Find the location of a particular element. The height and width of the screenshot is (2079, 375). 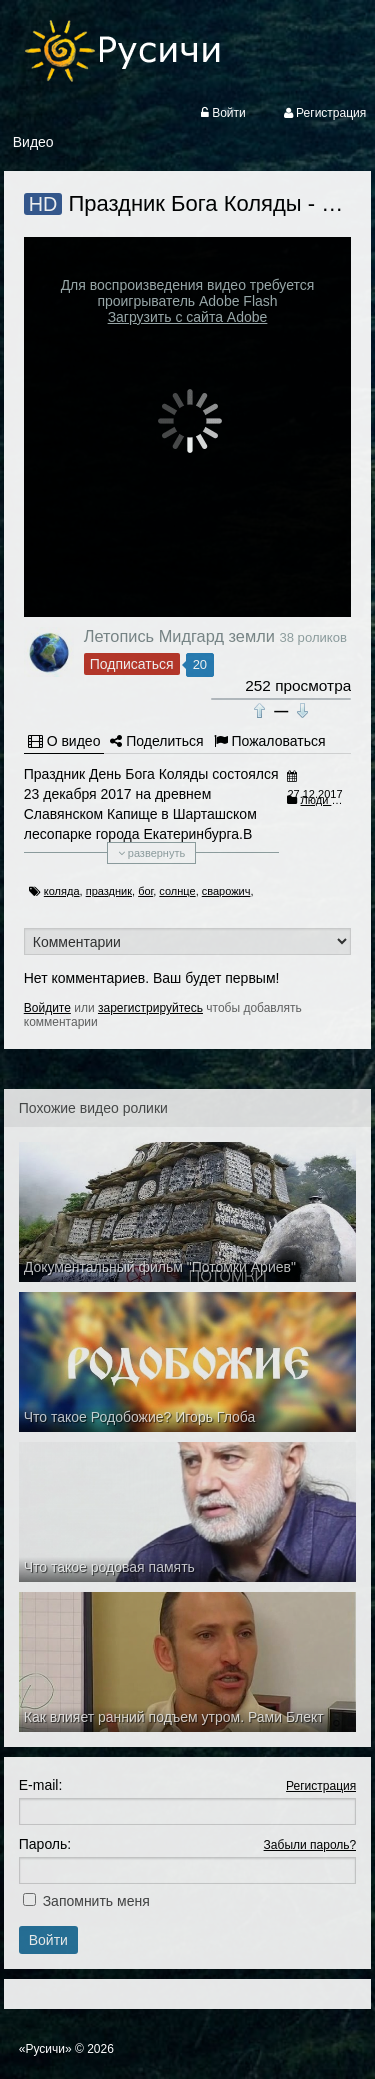

коляда is located at coordinates (62, 891).